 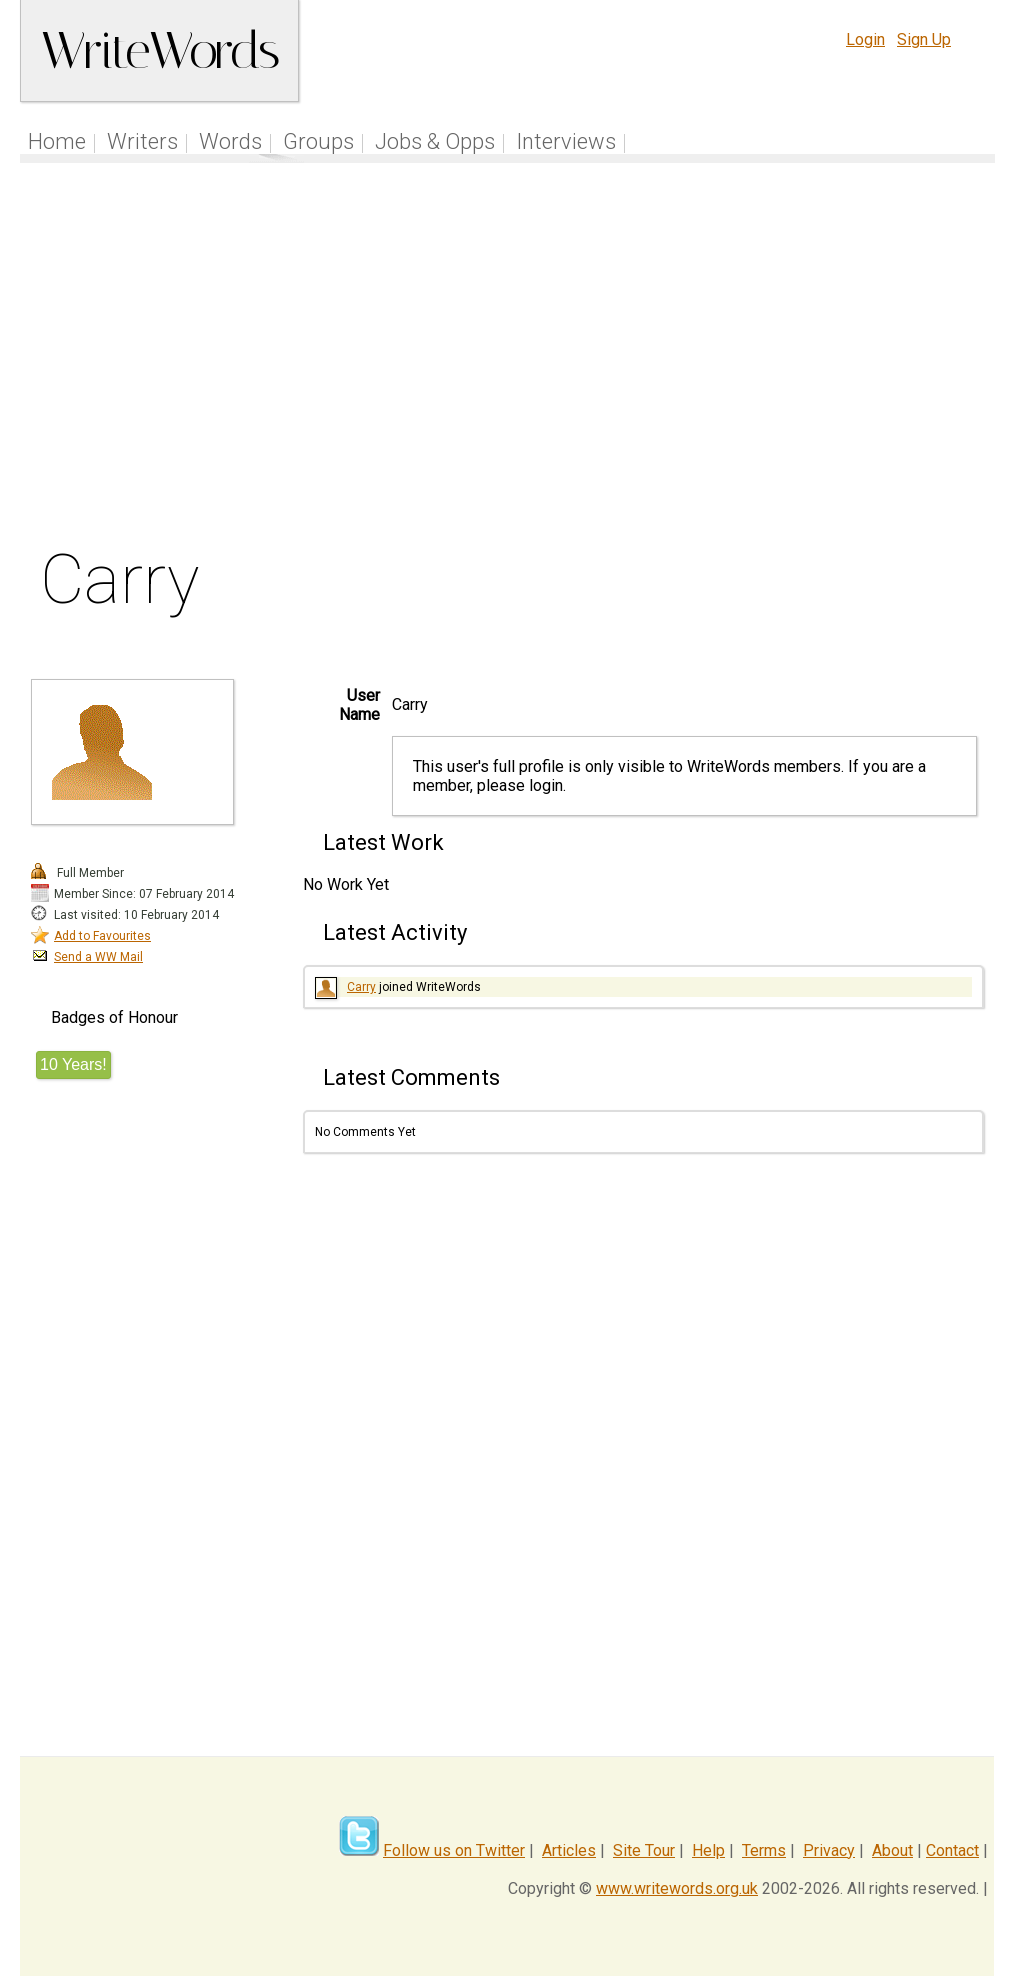 What do you see at coordinates (454, 1850) in the screenshot?
I see `Follow us on Twitter` at bounding box center [454, 1850].